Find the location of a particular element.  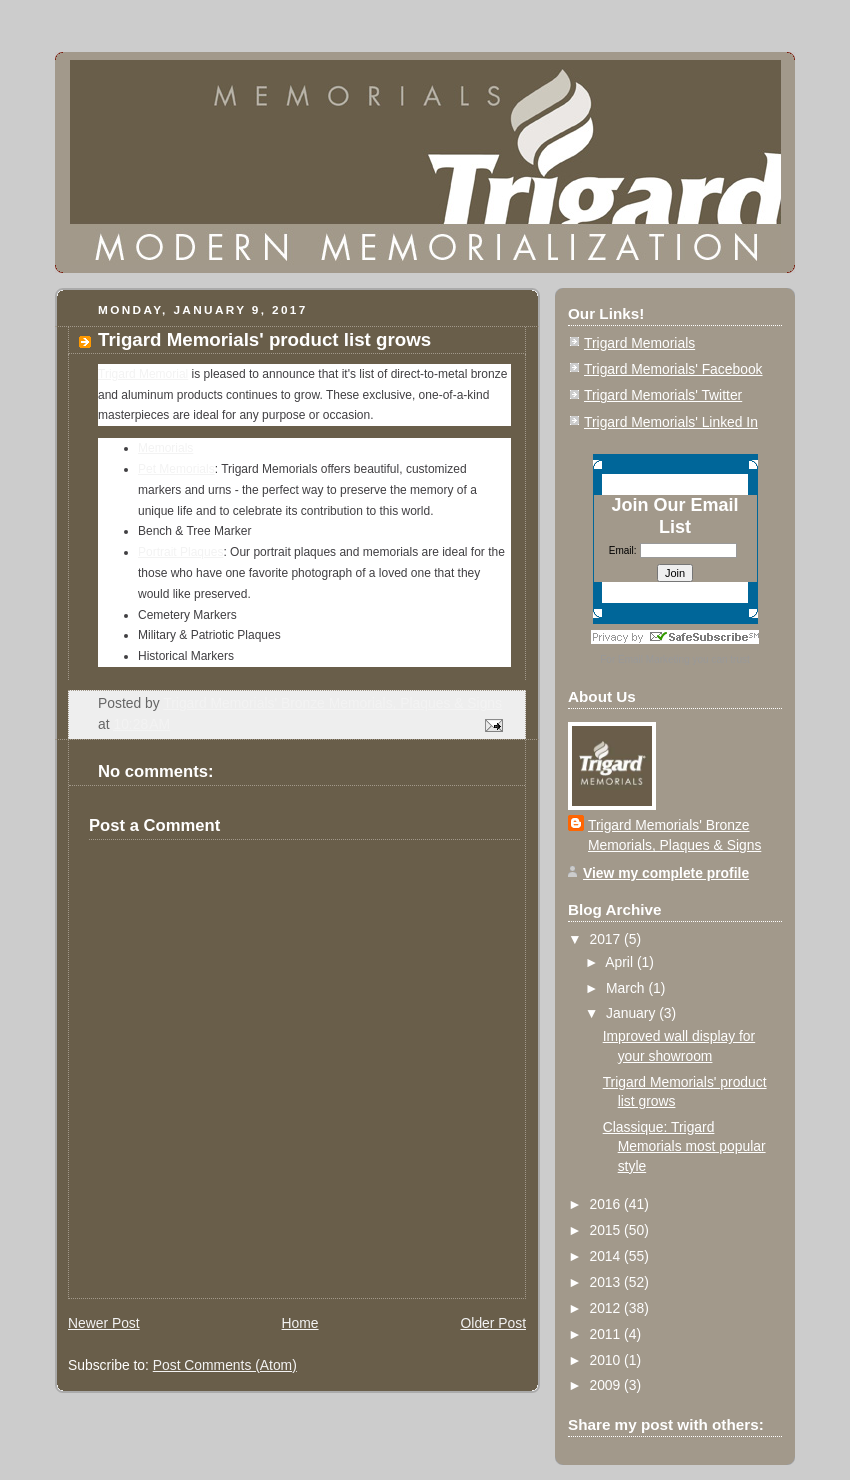

2009 is located at coordinates (606, 1385).